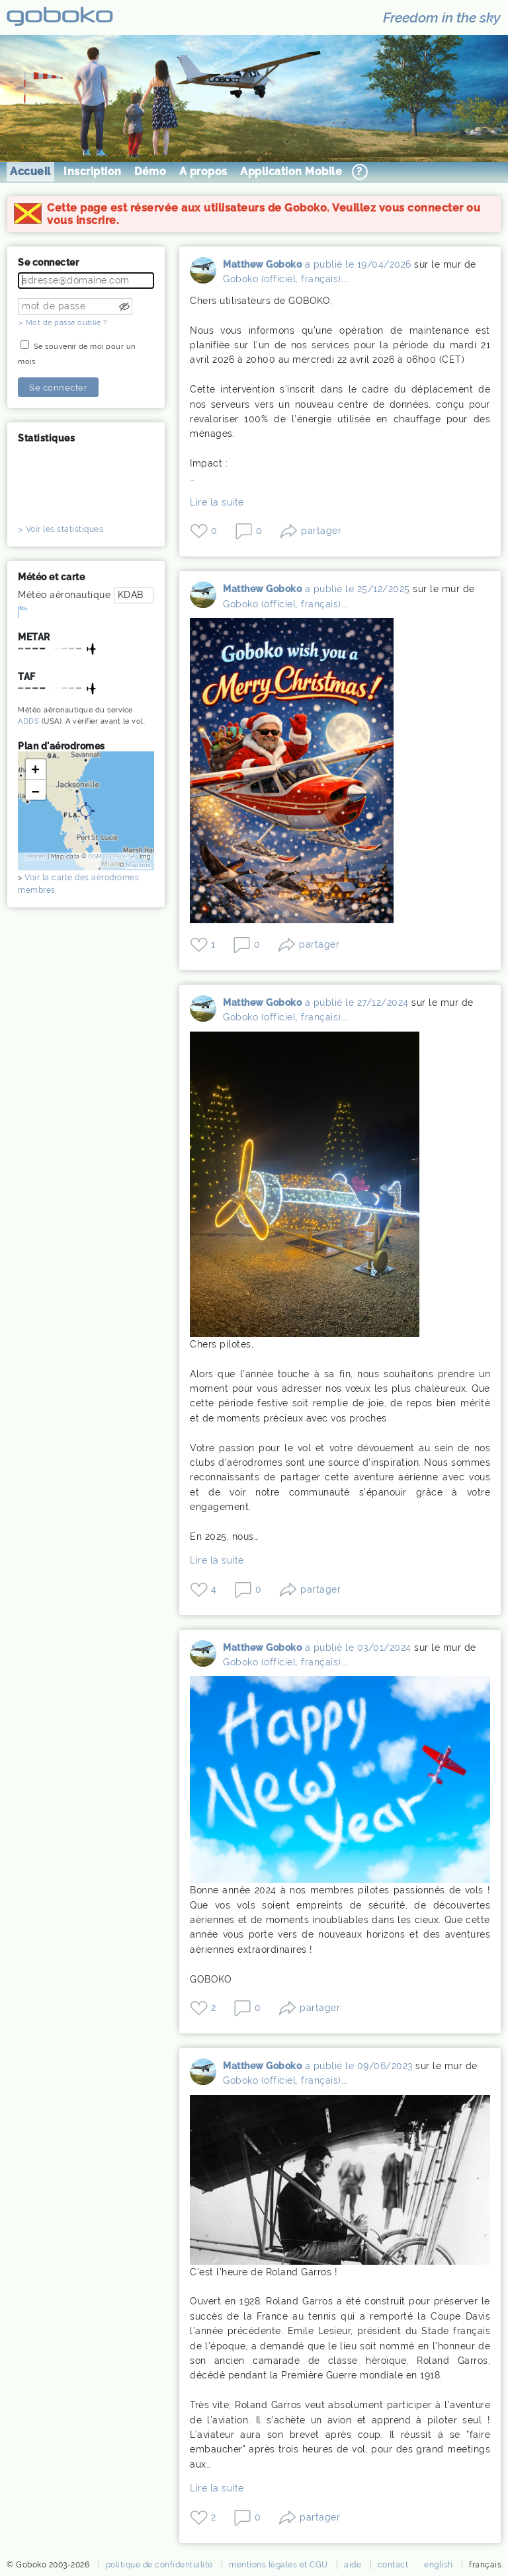 The image size is (508, 2576). What do you see at coordinates (321, 530) in the screenshot?
I see `partager` at bounding box center [321, 530].